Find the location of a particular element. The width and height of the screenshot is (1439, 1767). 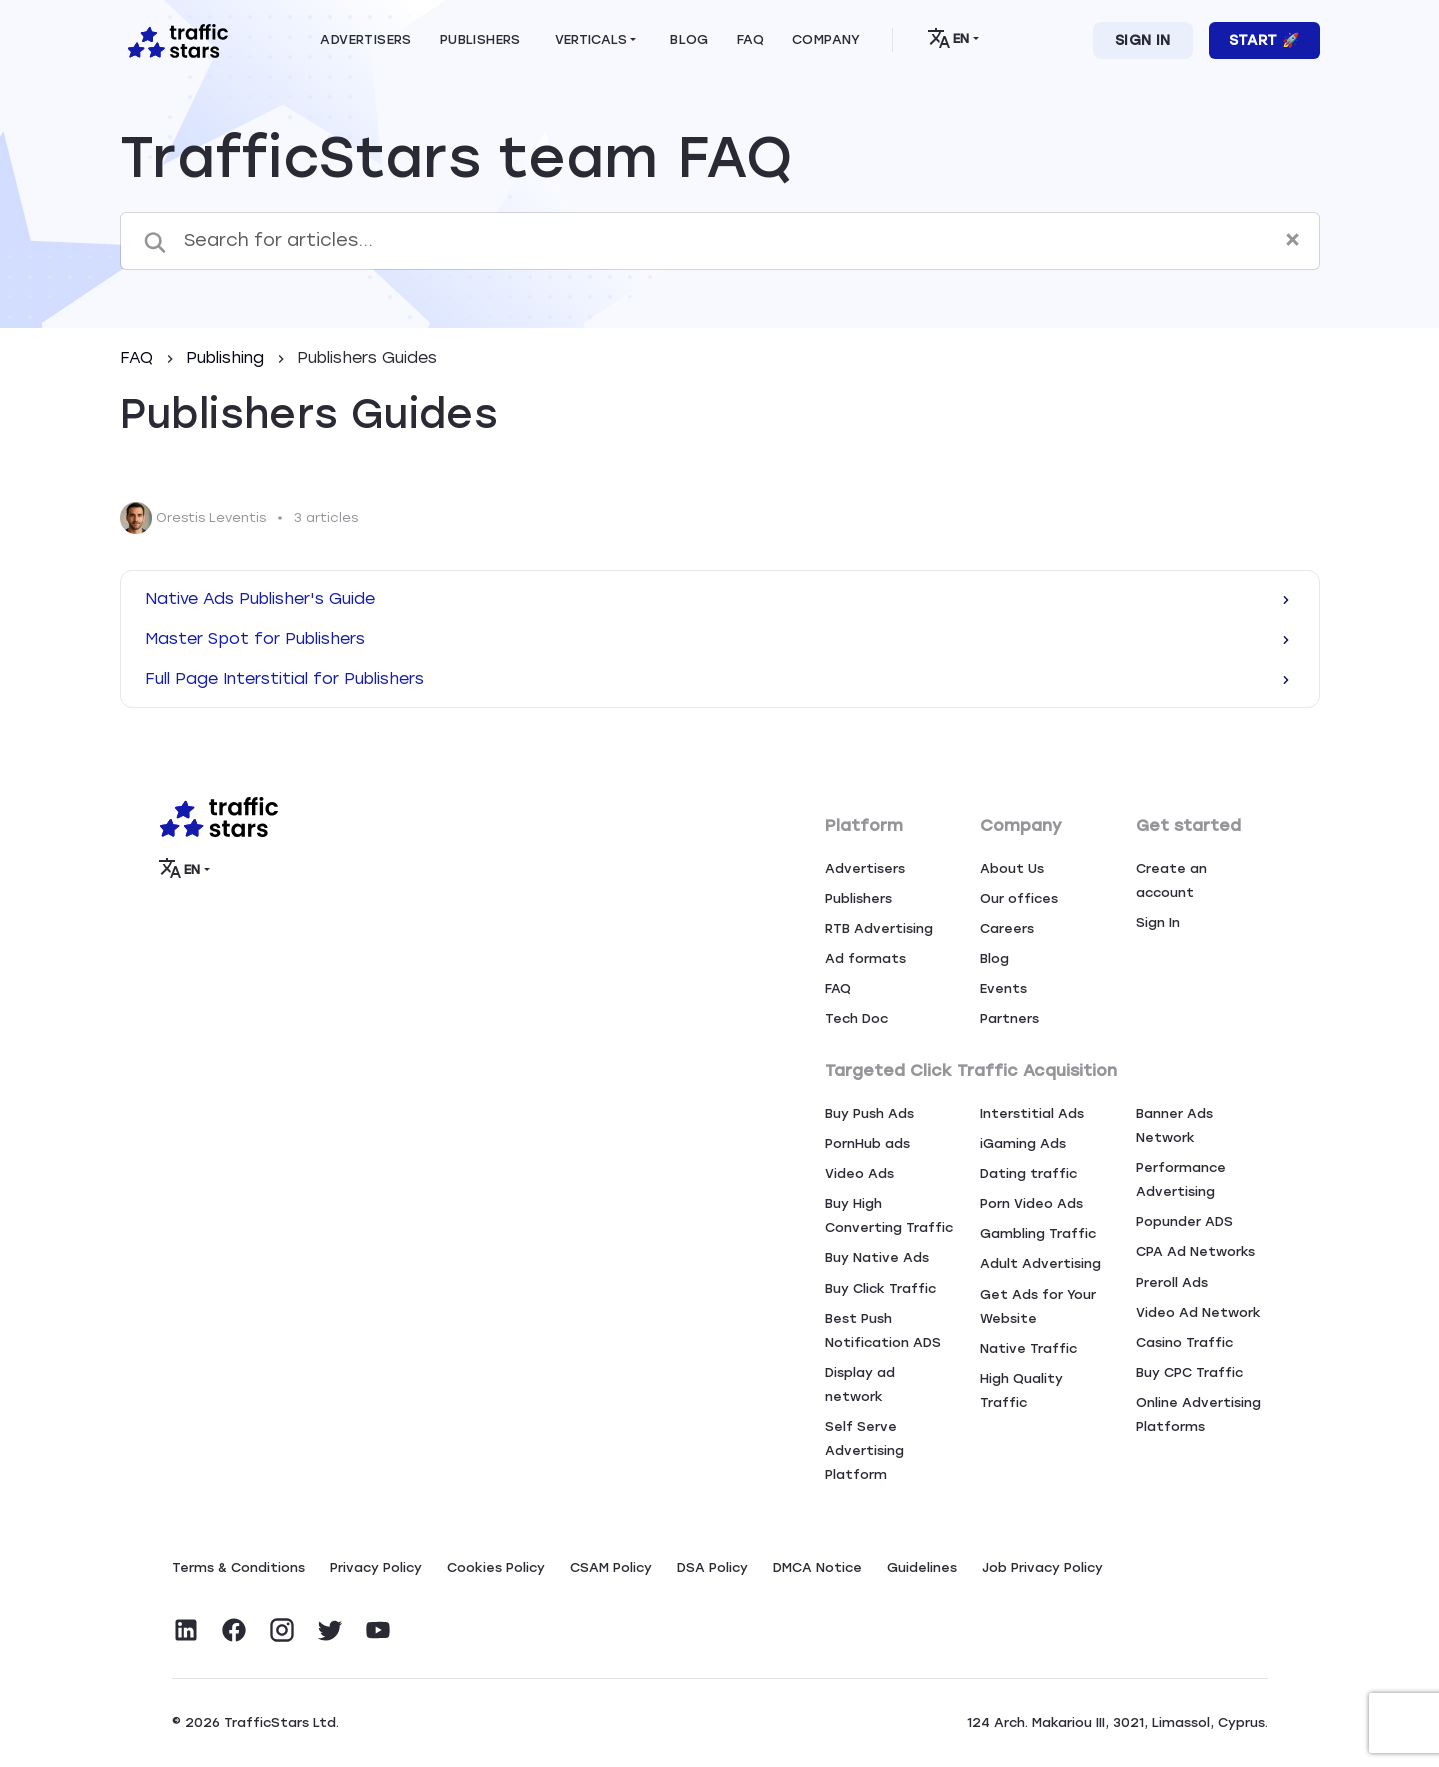

CSAM Policy is located at coordinates (611, 1567).